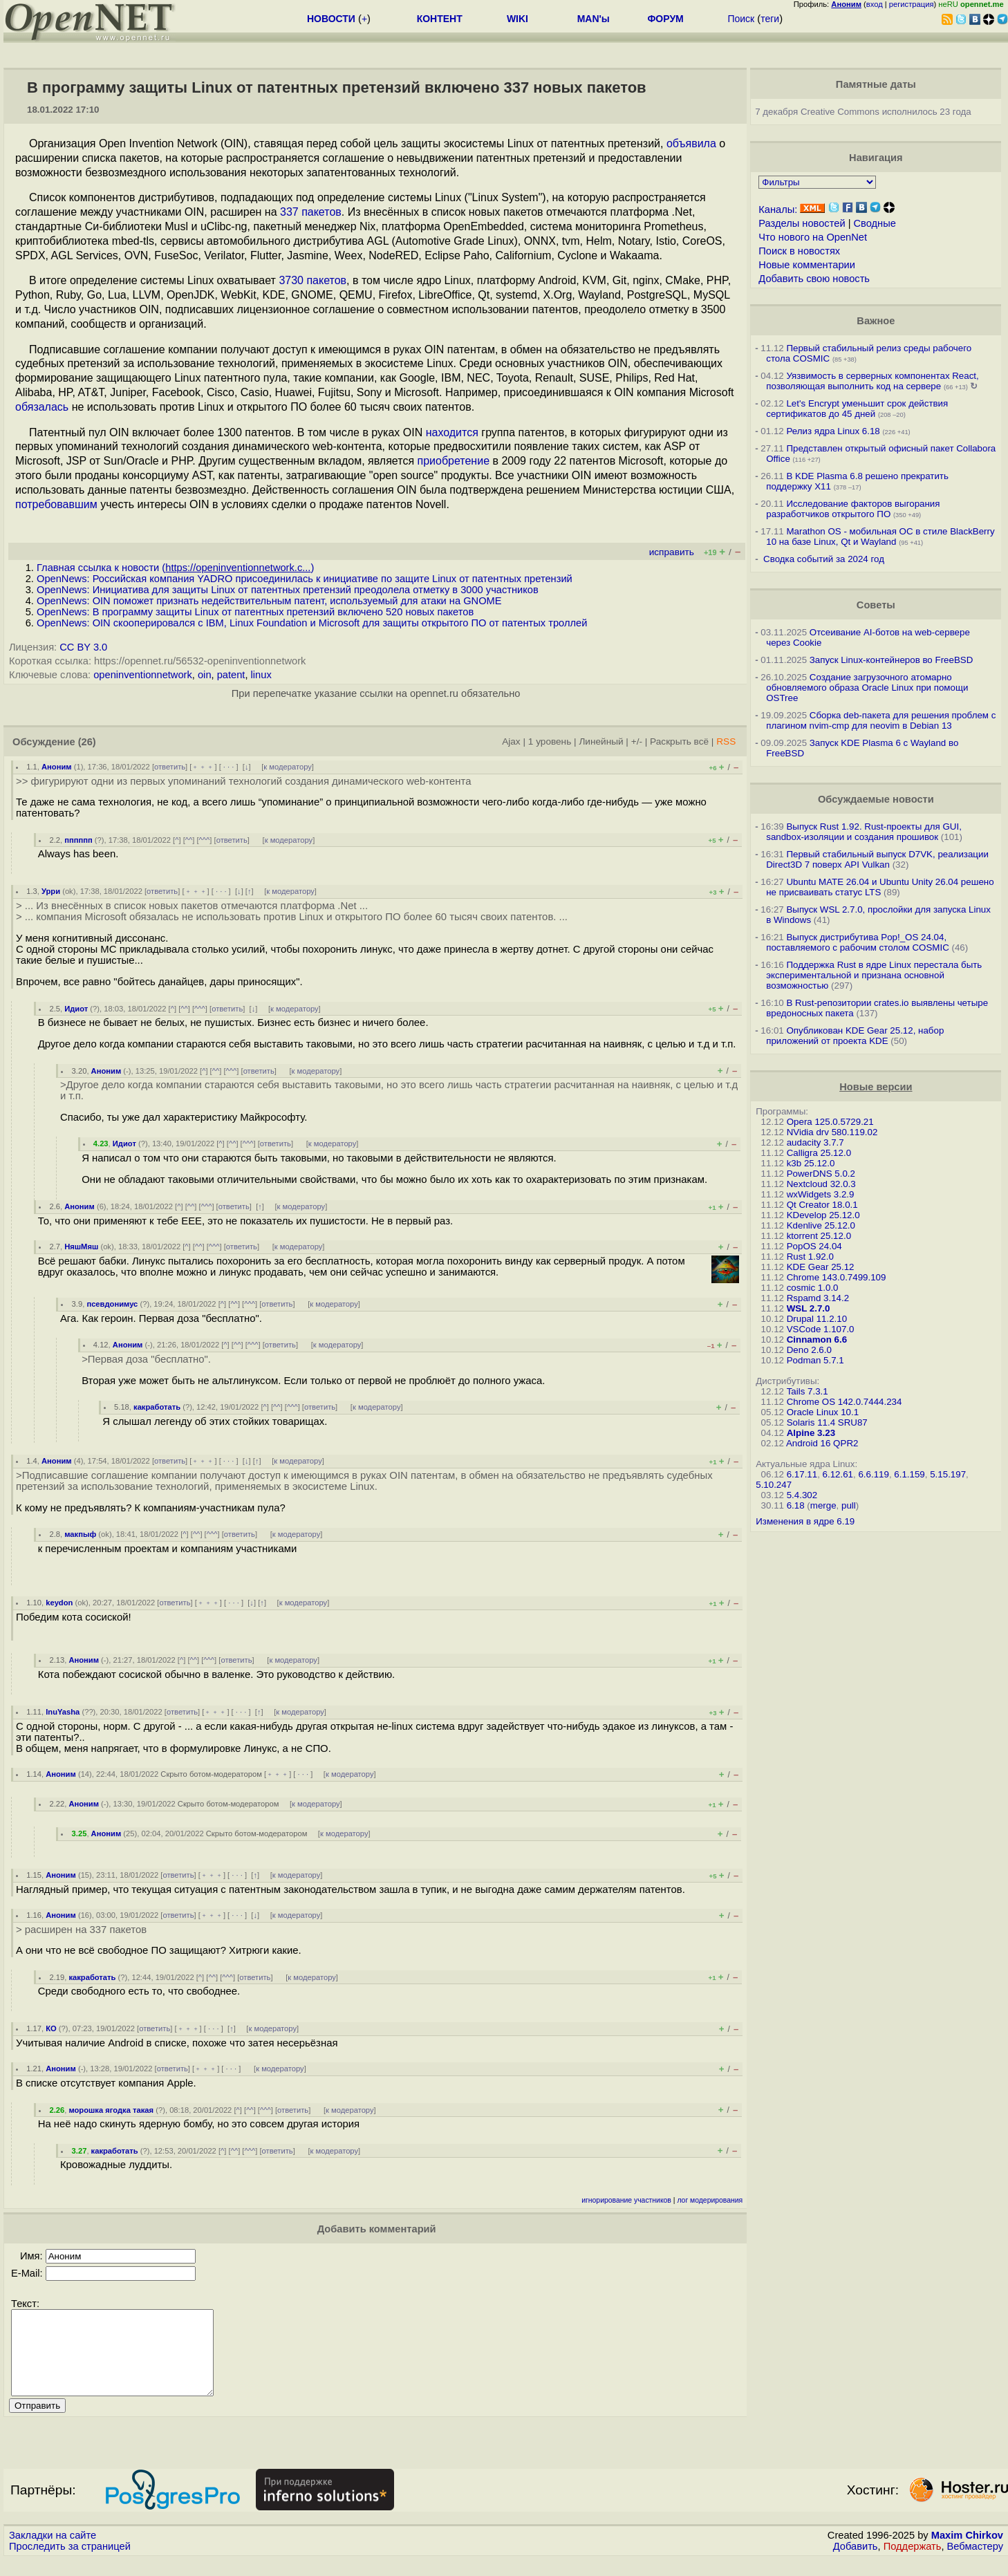 The image size is (1008, 2576). Describe the element at coordinates (823, 559) in the screenshot. I see `Сводка событий за 2024 год` at that location.